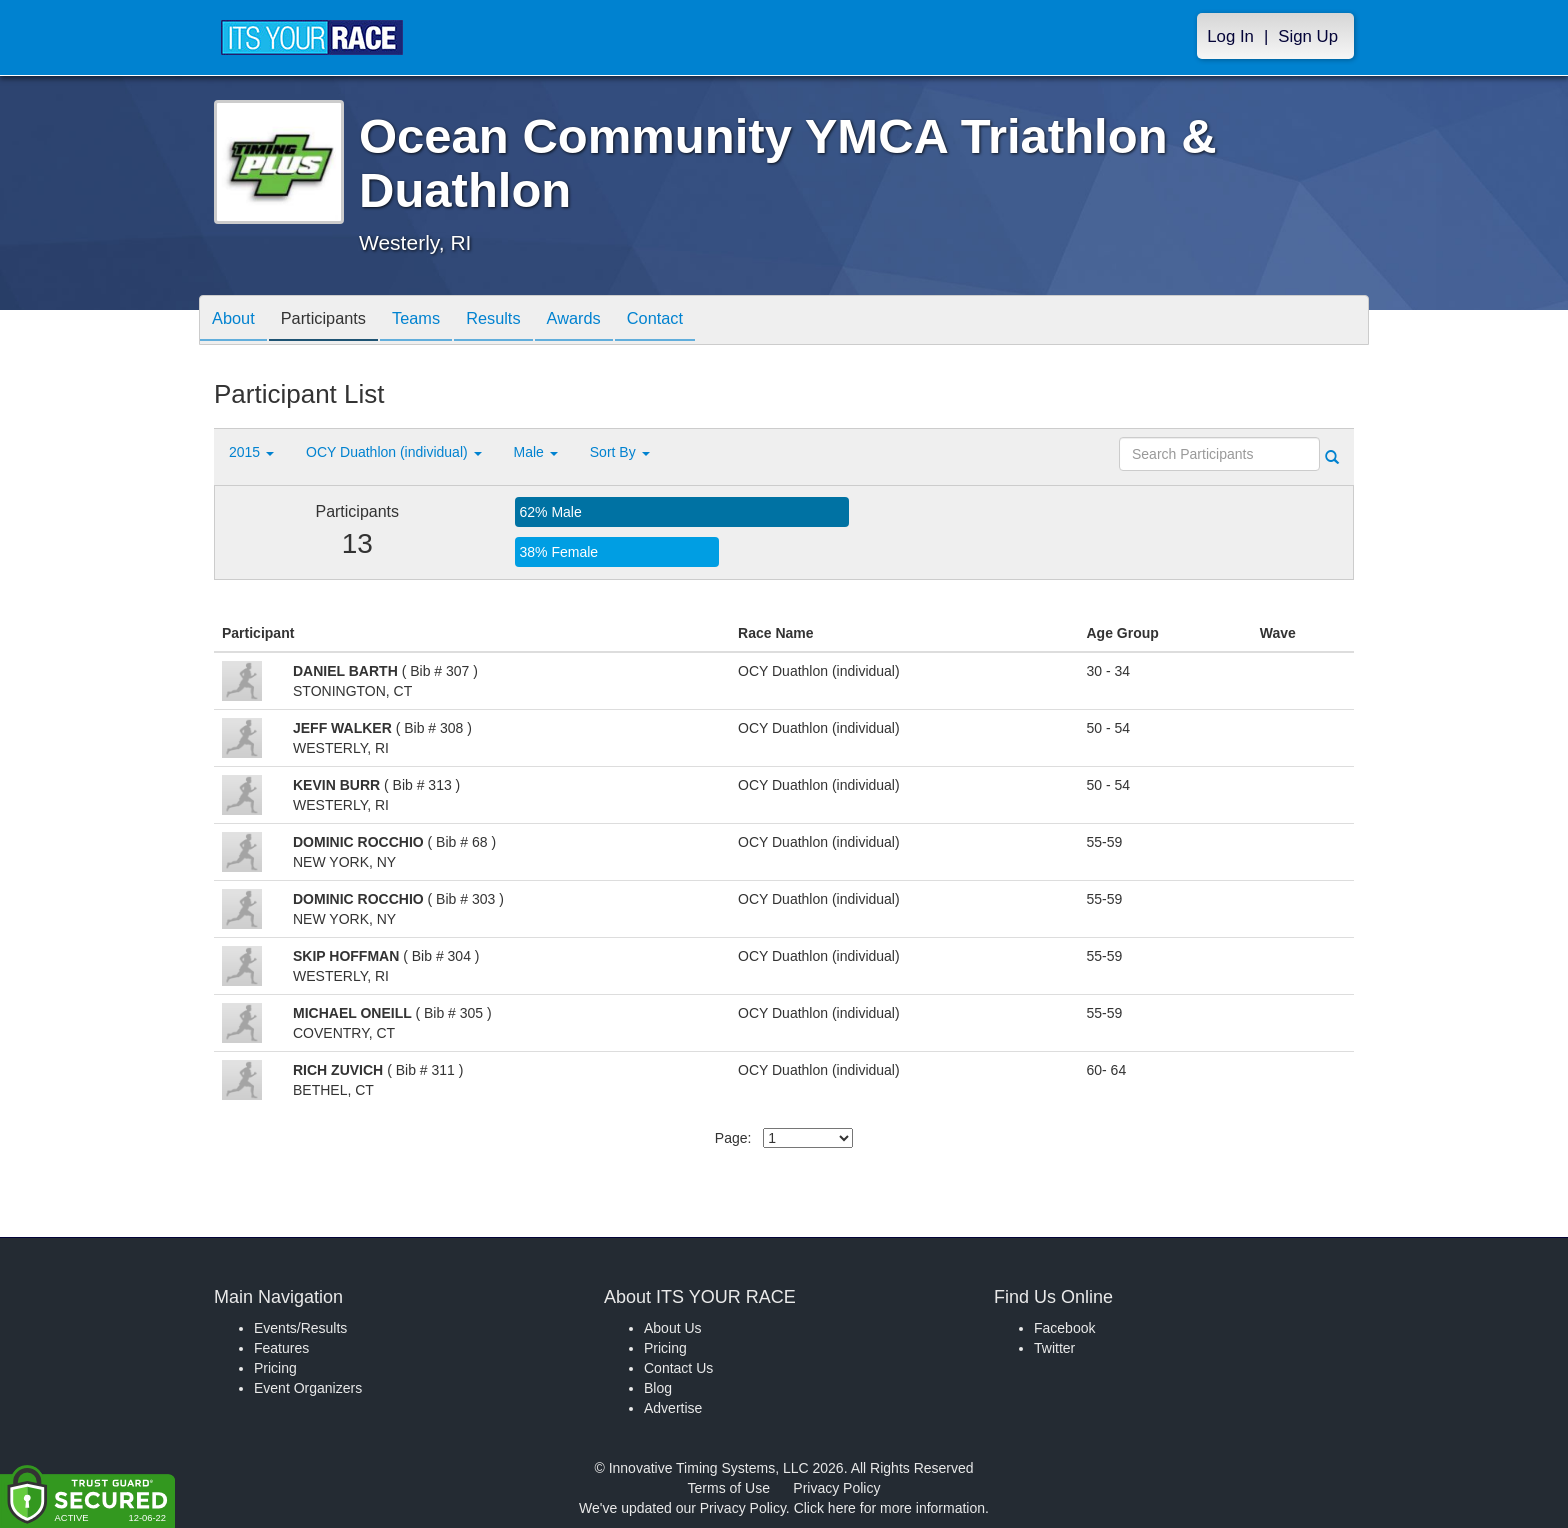  Describe the element at coordinates (678, 1368) in the screenshot. I see `Contact Us` at that location.